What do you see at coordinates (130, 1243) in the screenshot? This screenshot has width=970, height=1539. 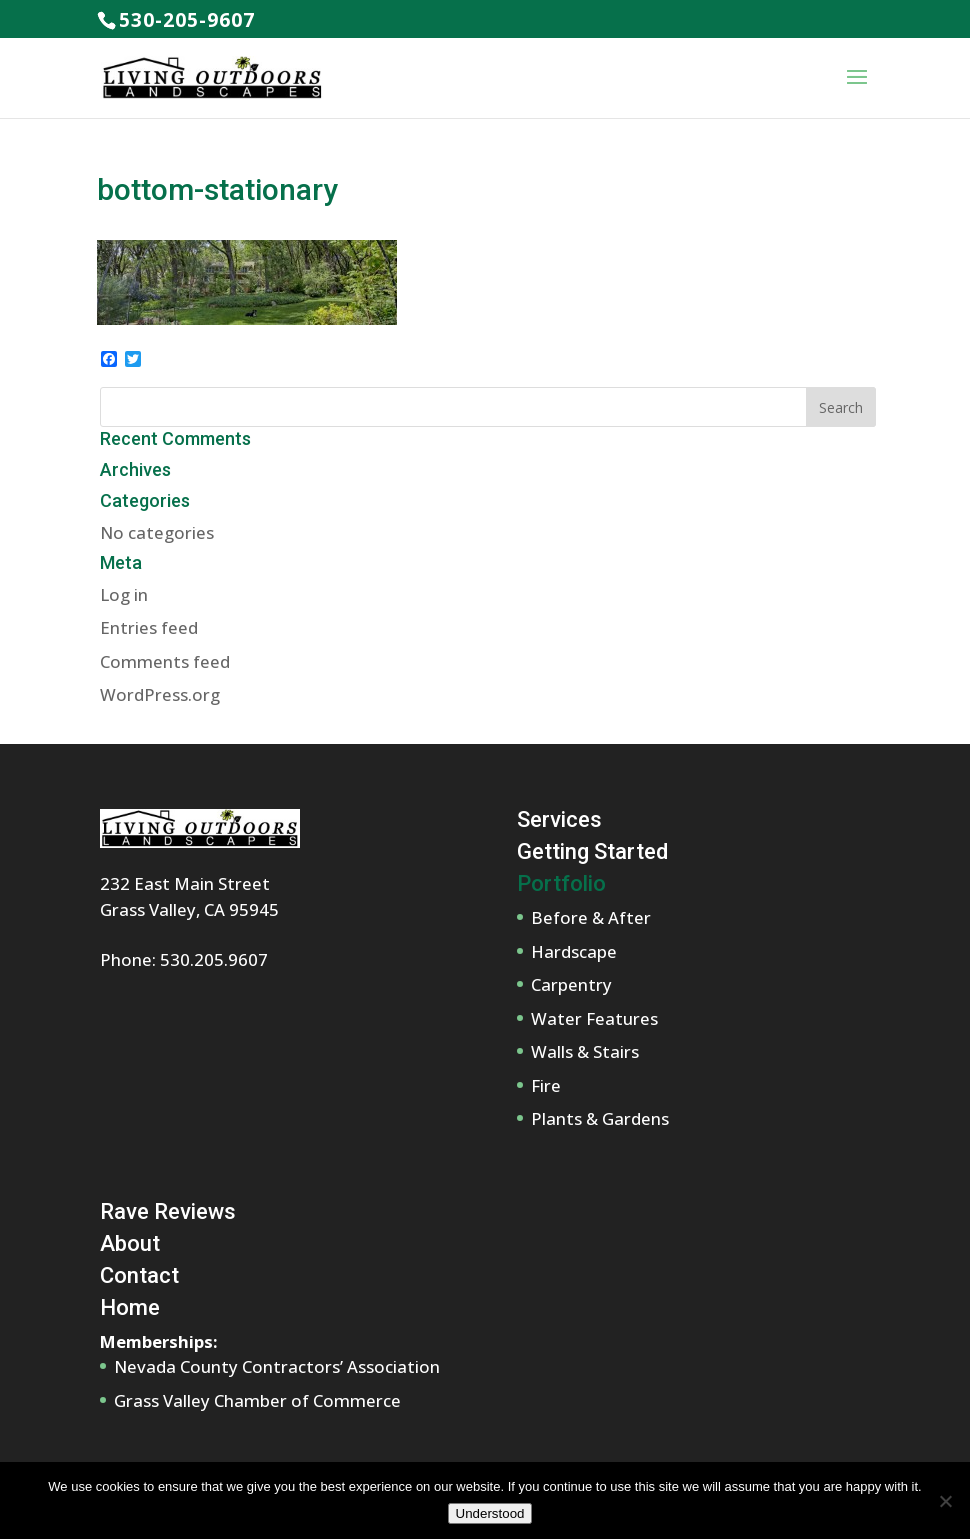 I see `About` at bounding box center [130, 1243].